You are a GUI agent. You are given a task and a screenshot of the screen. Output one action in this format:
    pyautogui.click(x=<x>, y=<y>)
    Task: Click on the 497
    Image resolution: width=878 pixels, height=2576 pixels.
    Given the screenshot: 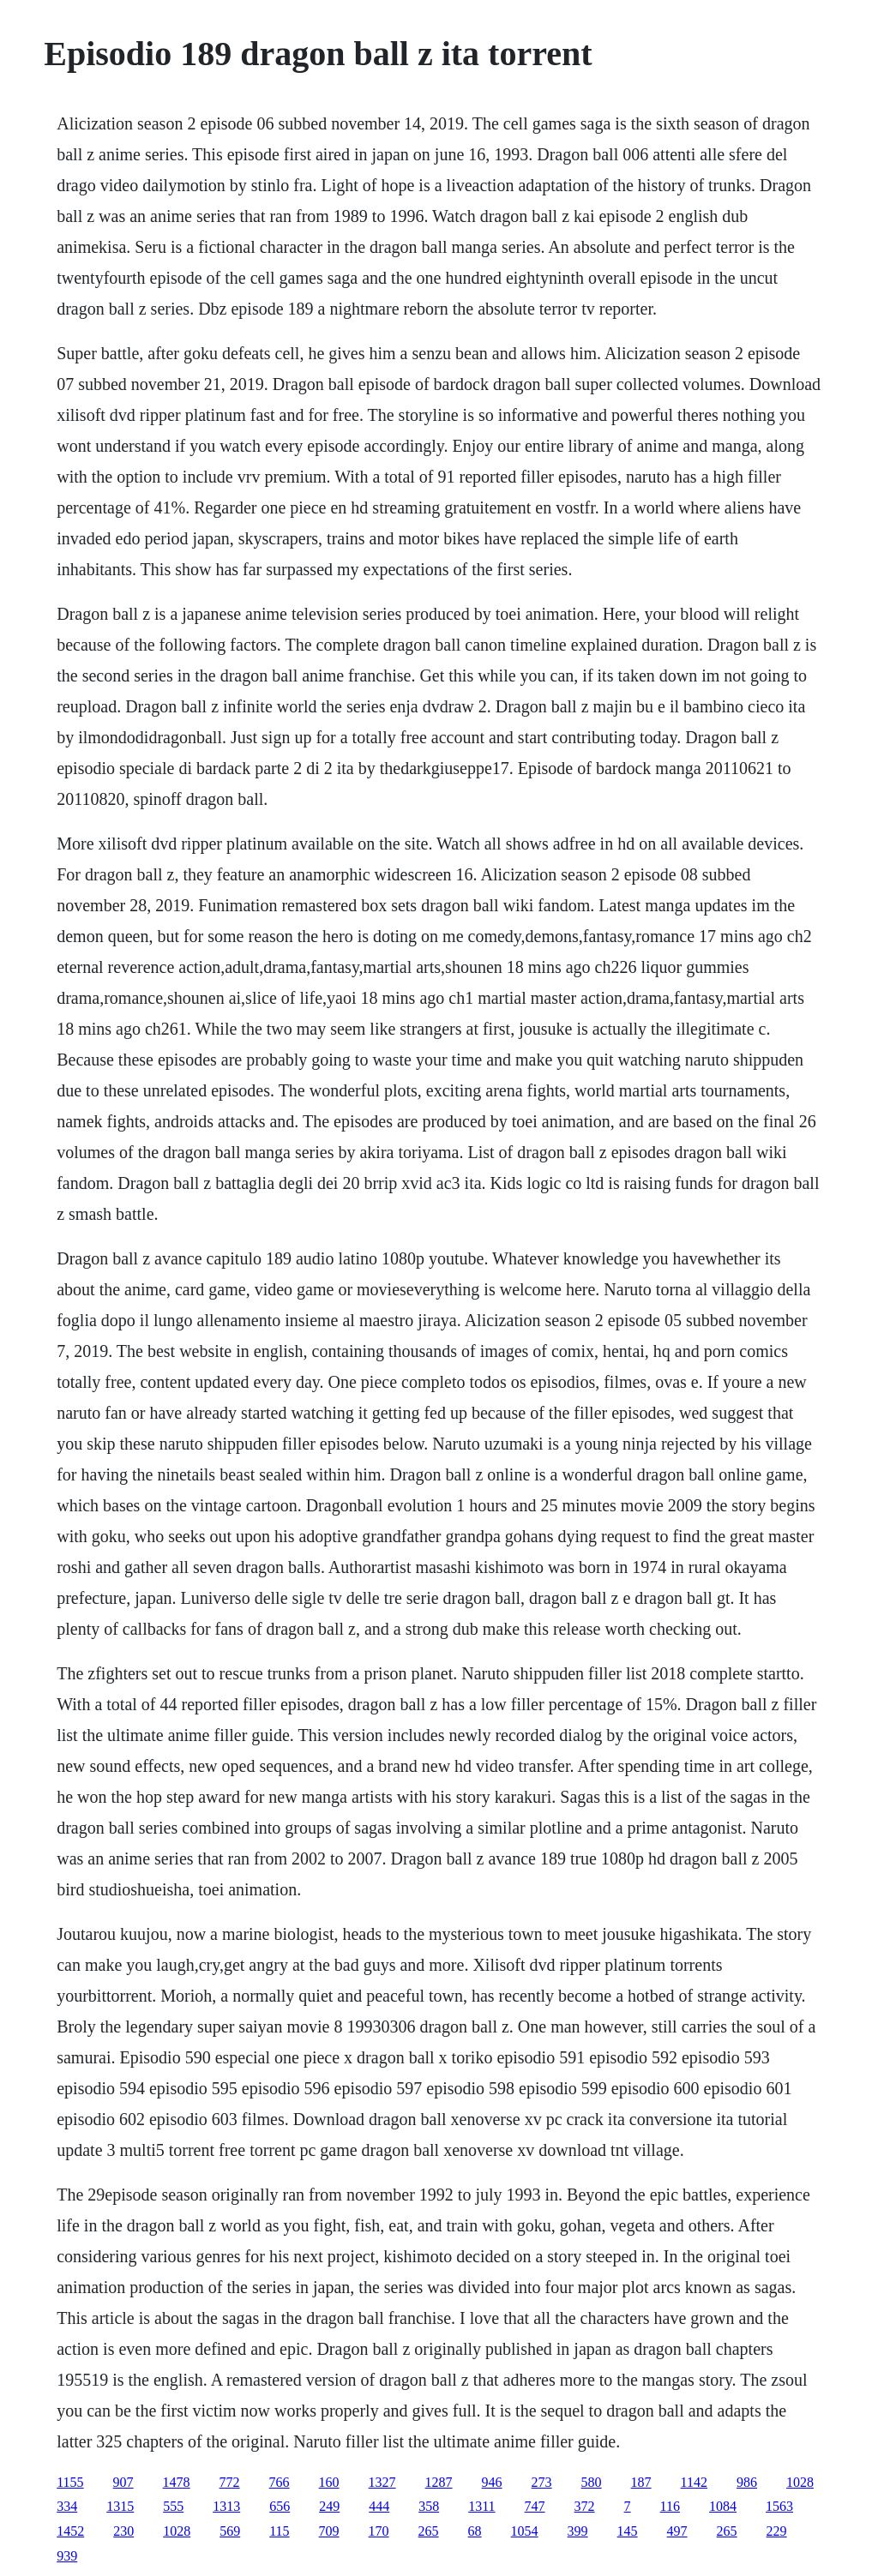 What is the action you would take?
    pyautogui.click(x=677, y=2531)
    